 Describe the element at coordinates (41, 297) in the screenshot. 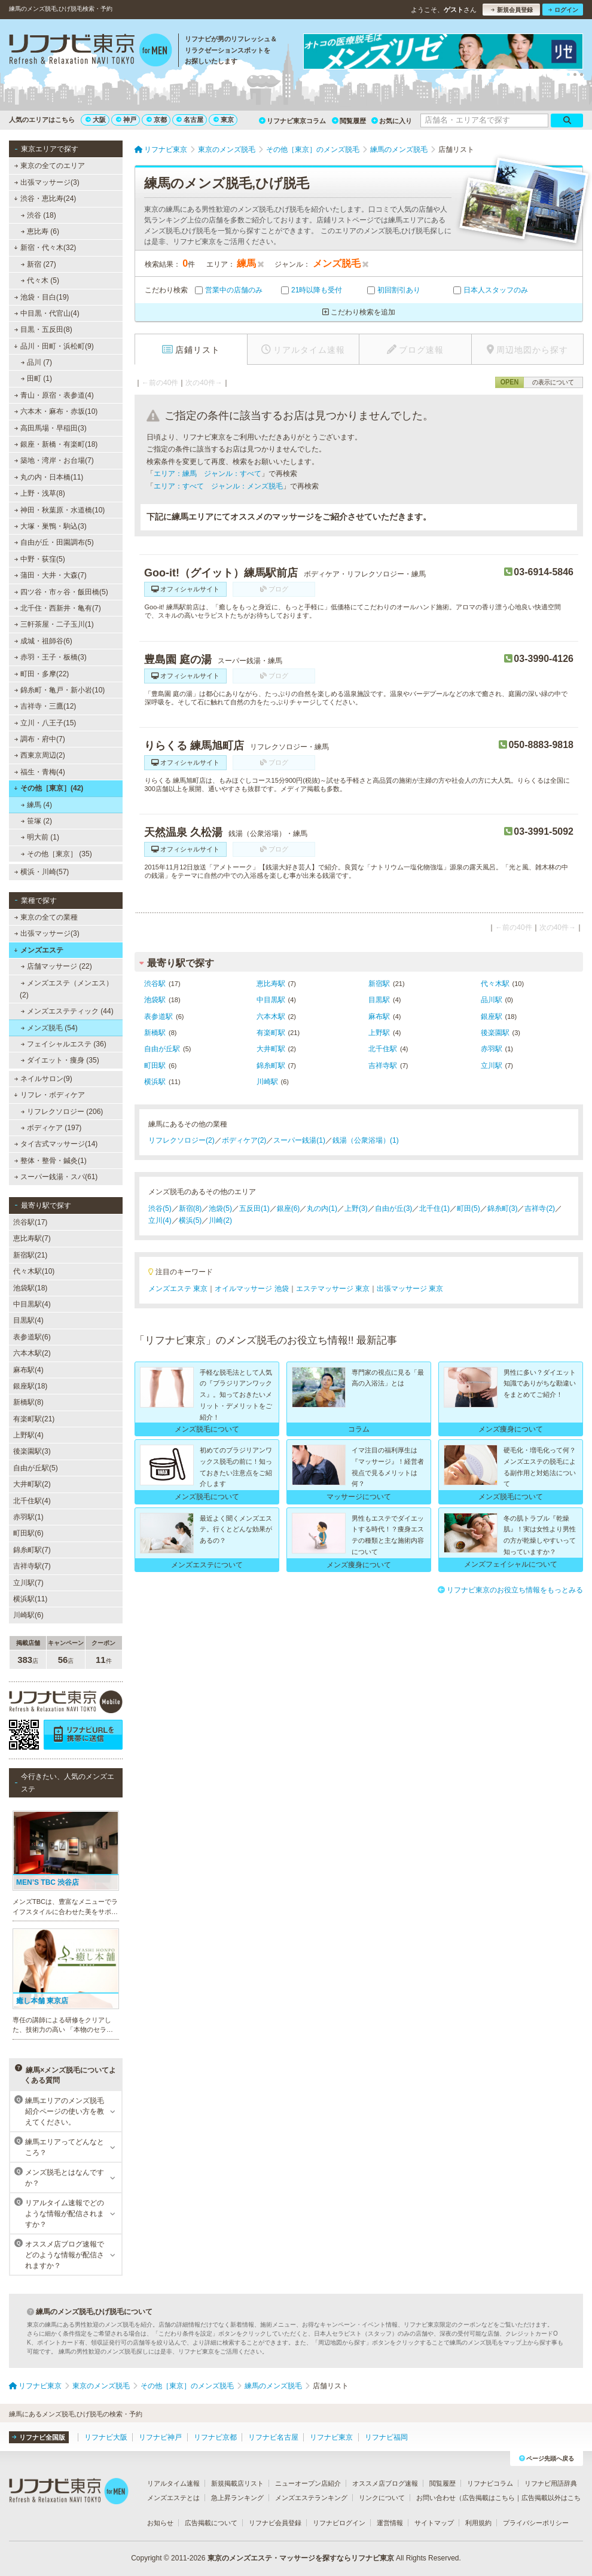

I see `池袋・目白(19)` at that location.